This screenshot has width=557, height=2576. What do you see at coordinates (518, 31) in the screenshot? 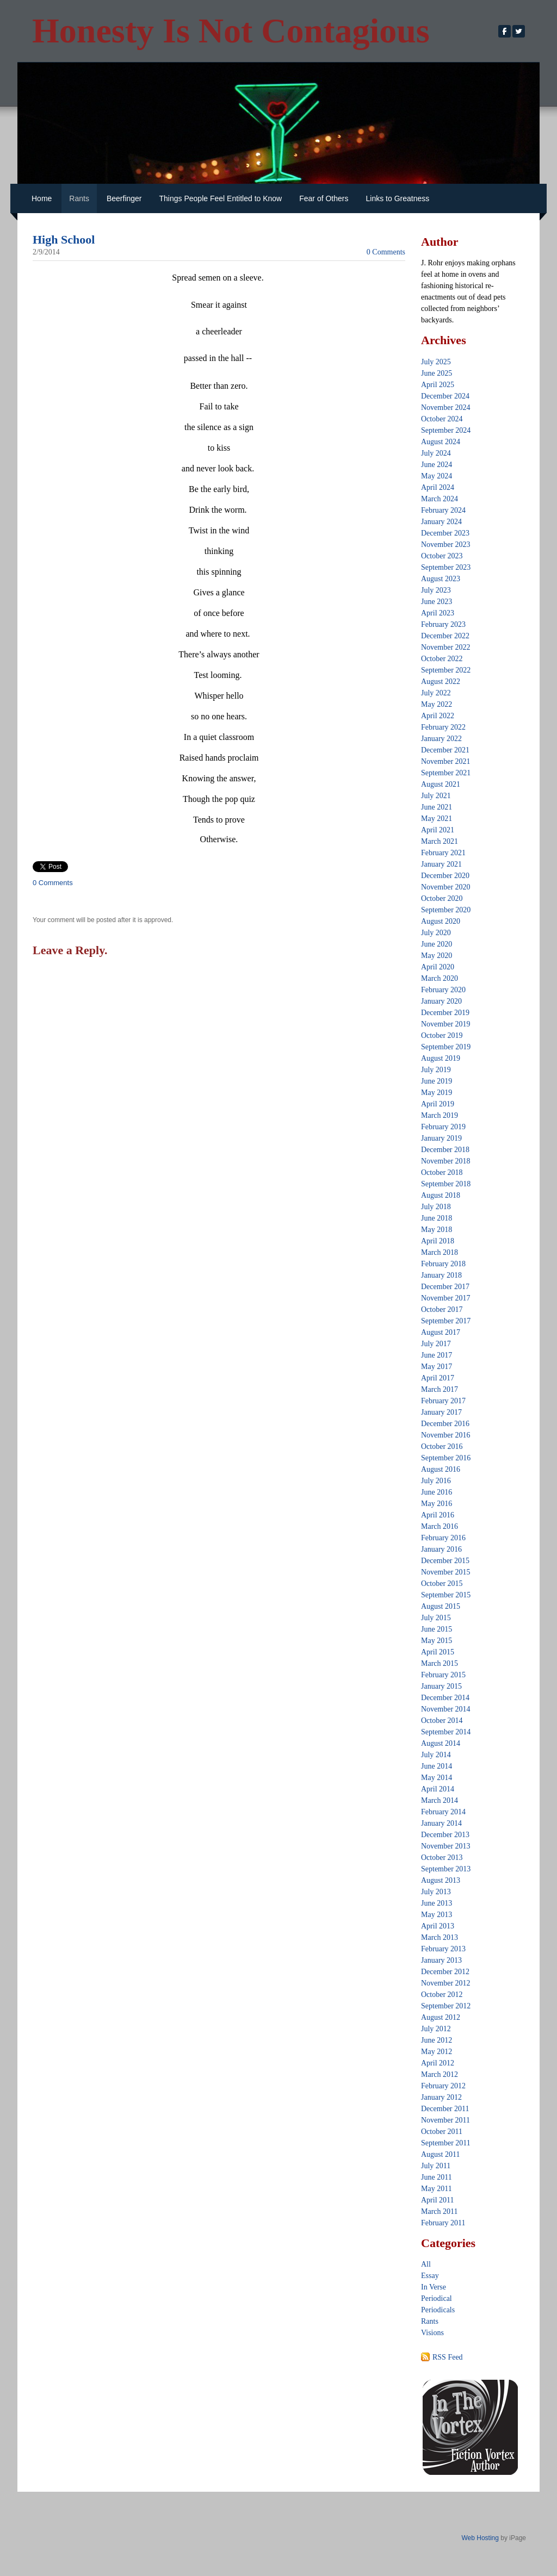
I see `[Twitter]` at bounding box center [518, 31].